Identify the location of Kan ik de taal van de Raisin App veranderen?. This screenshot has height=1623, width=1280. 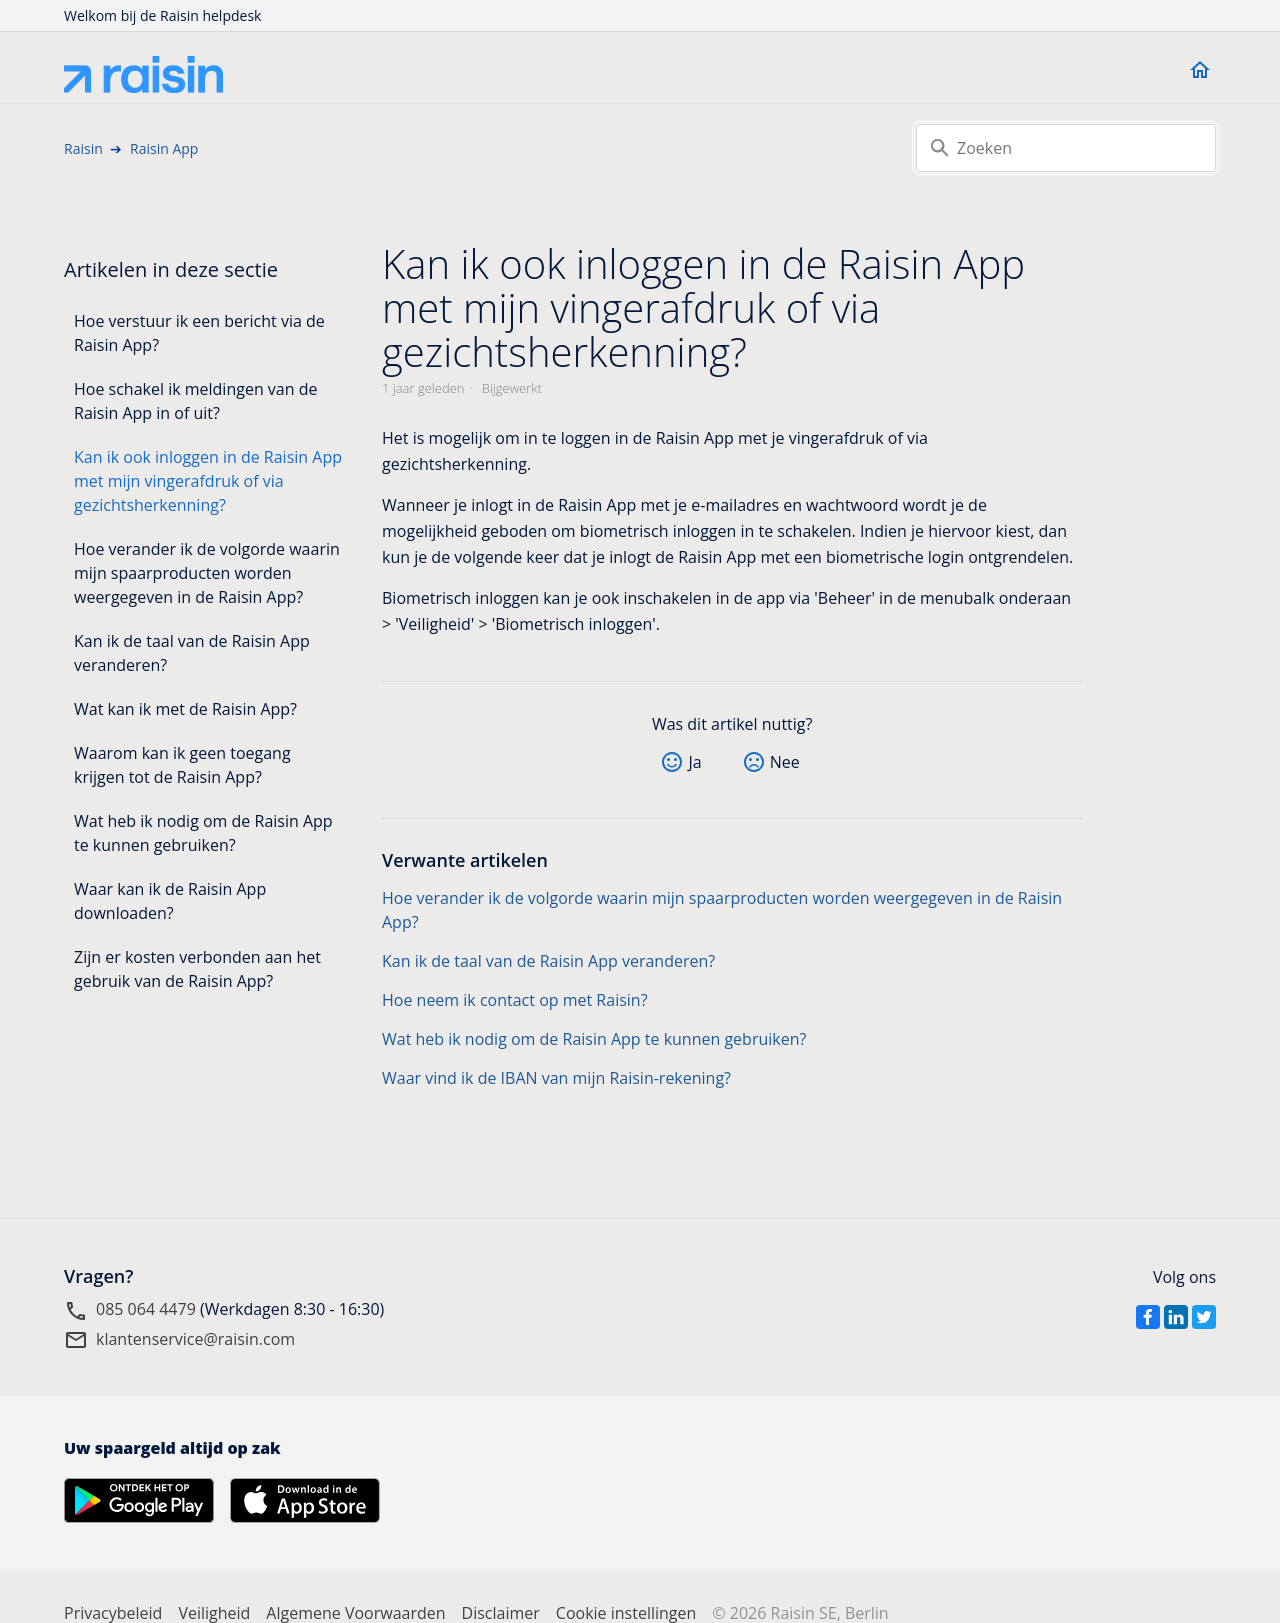
(192, 653).